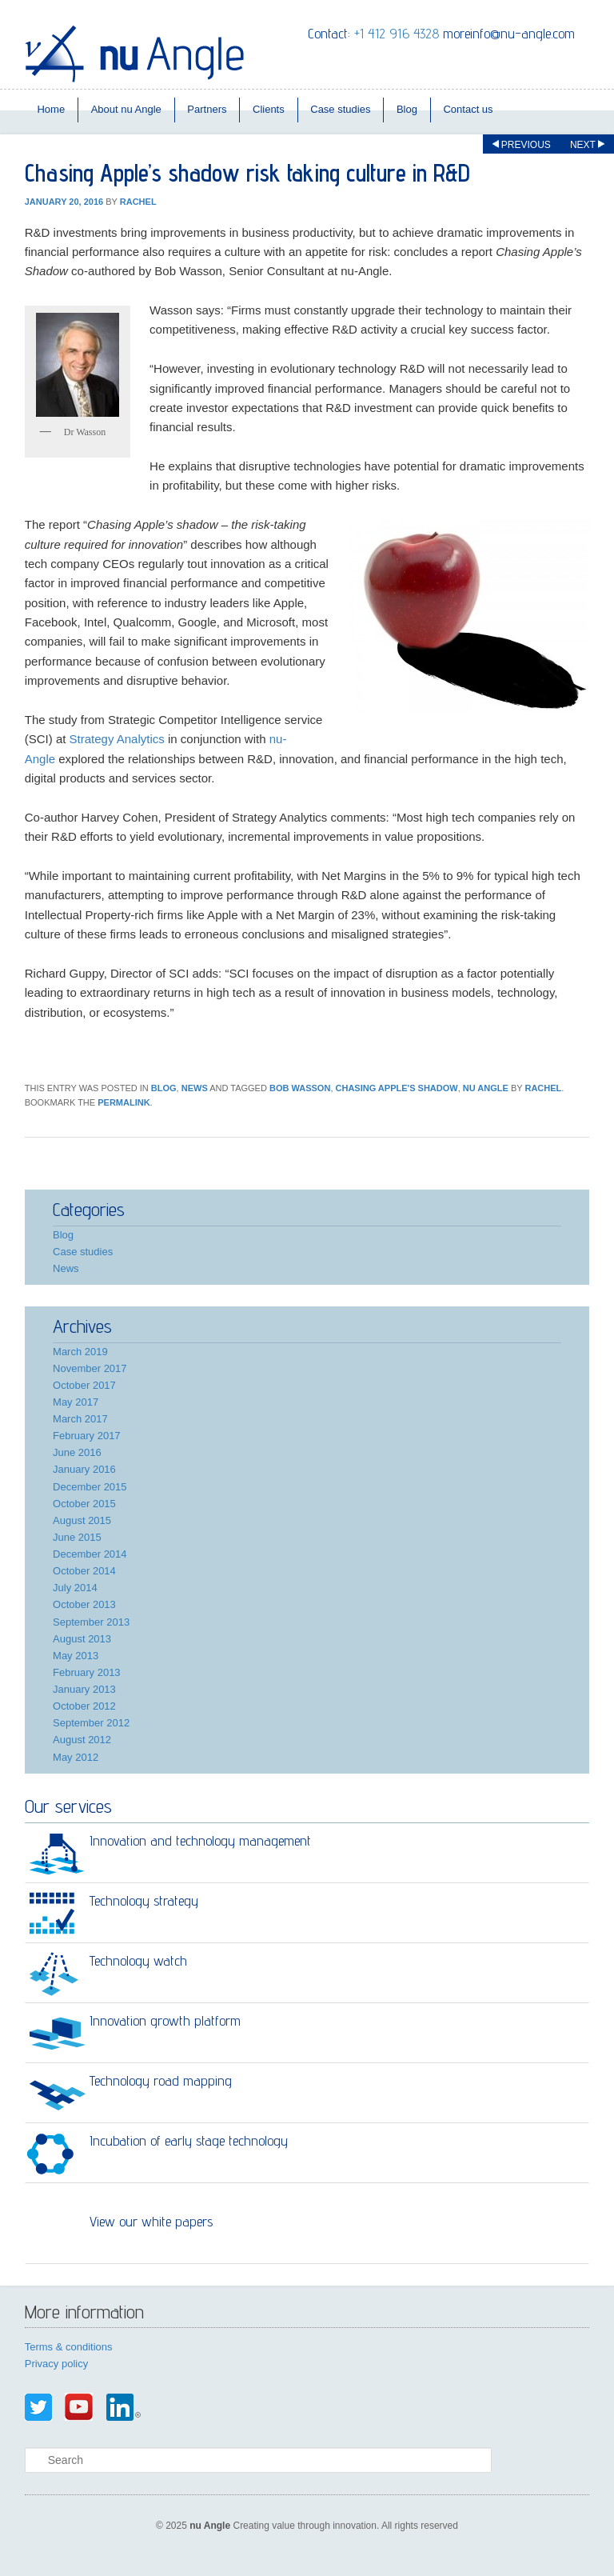 This screenshot has width=614, height=2576. Describe the element at coordinates (91, 1723) in the screenshot. I see `September 2012` at that location.